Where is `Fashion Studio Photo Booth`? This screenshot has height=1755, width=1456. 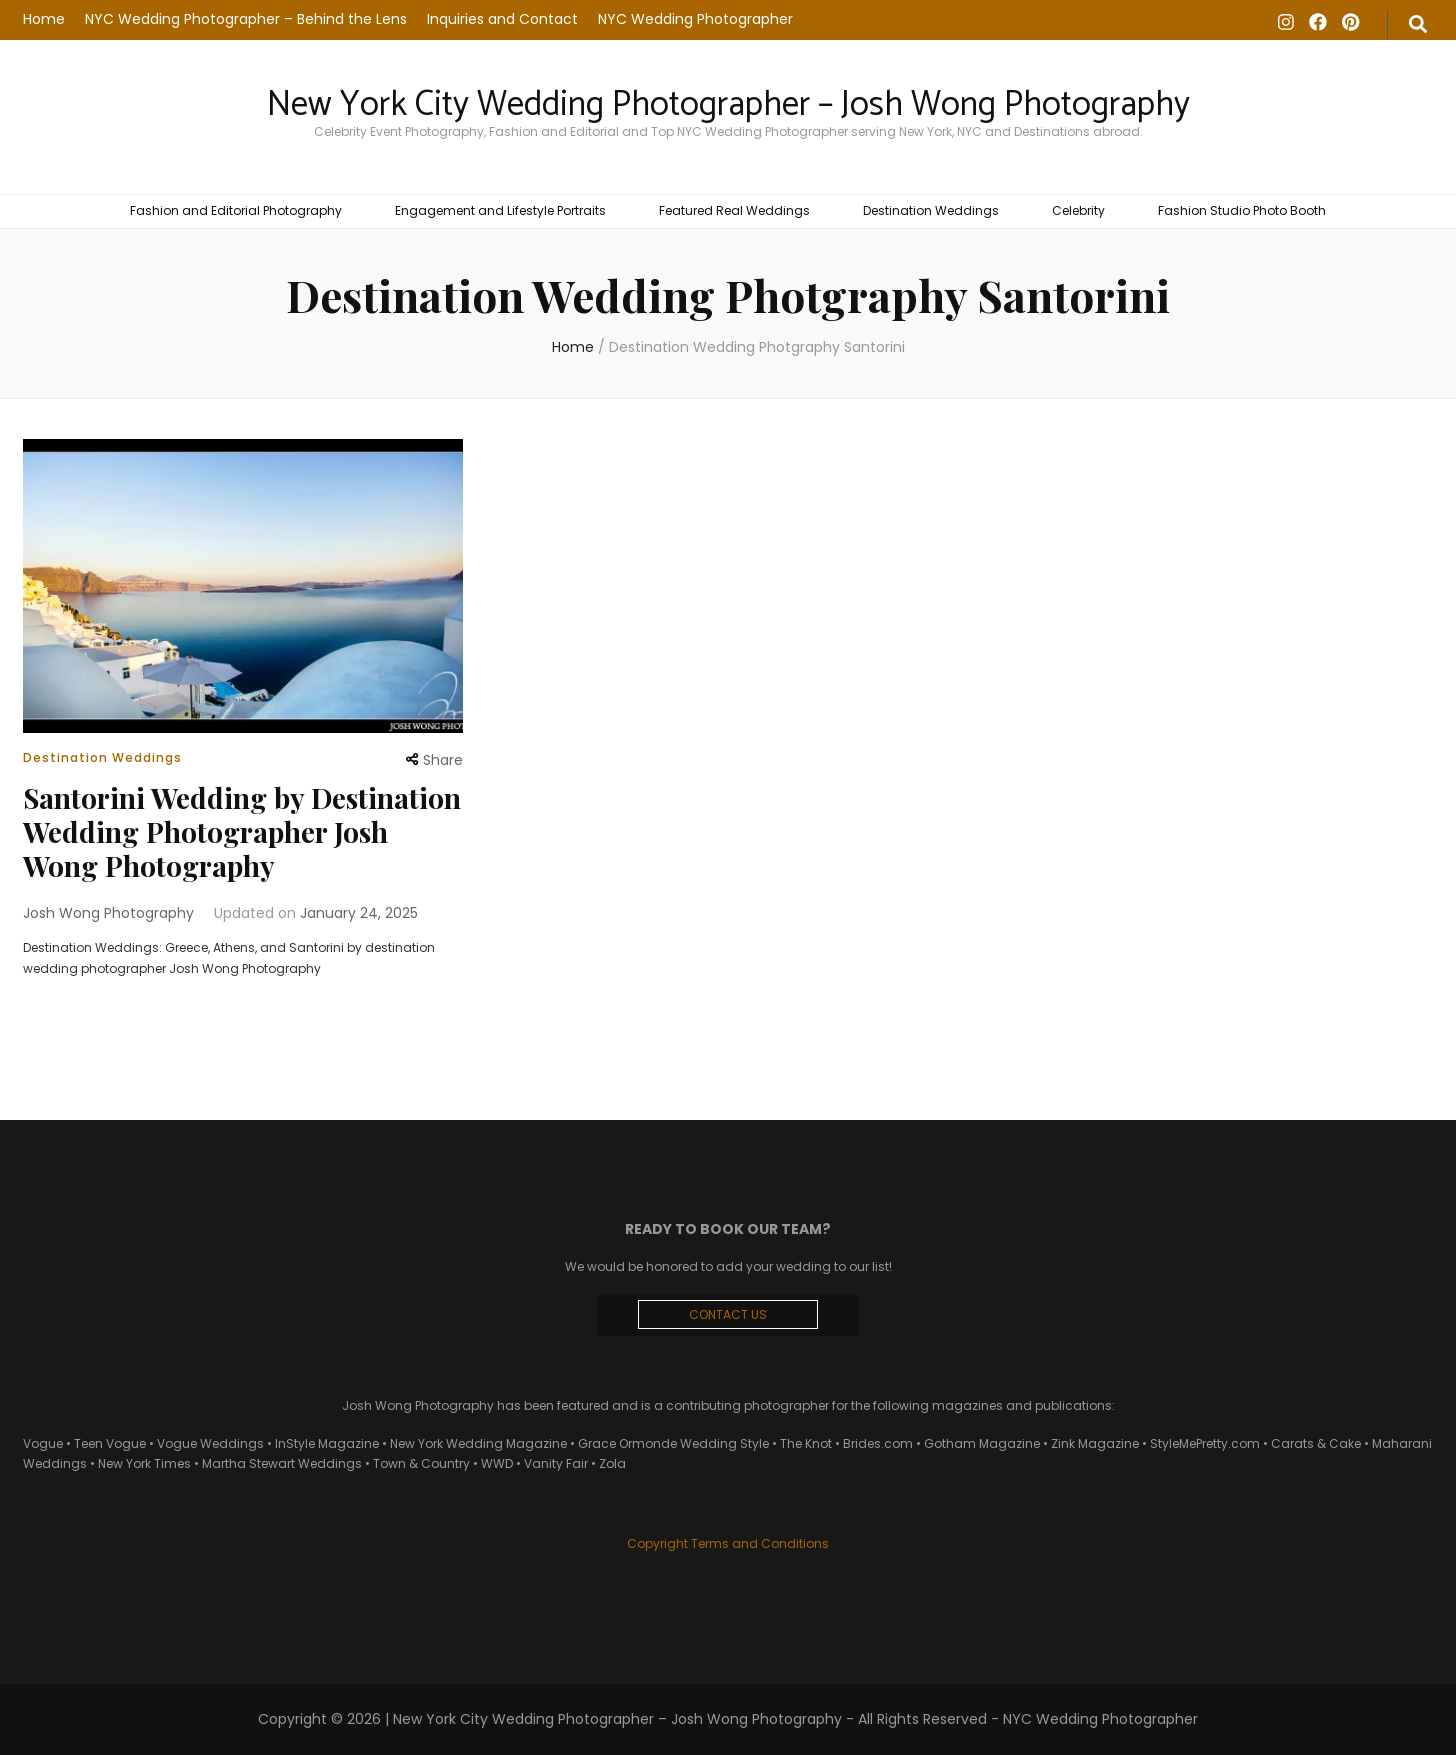 Fashion Studio Photo Booth is located at coordinates (1242, 210).